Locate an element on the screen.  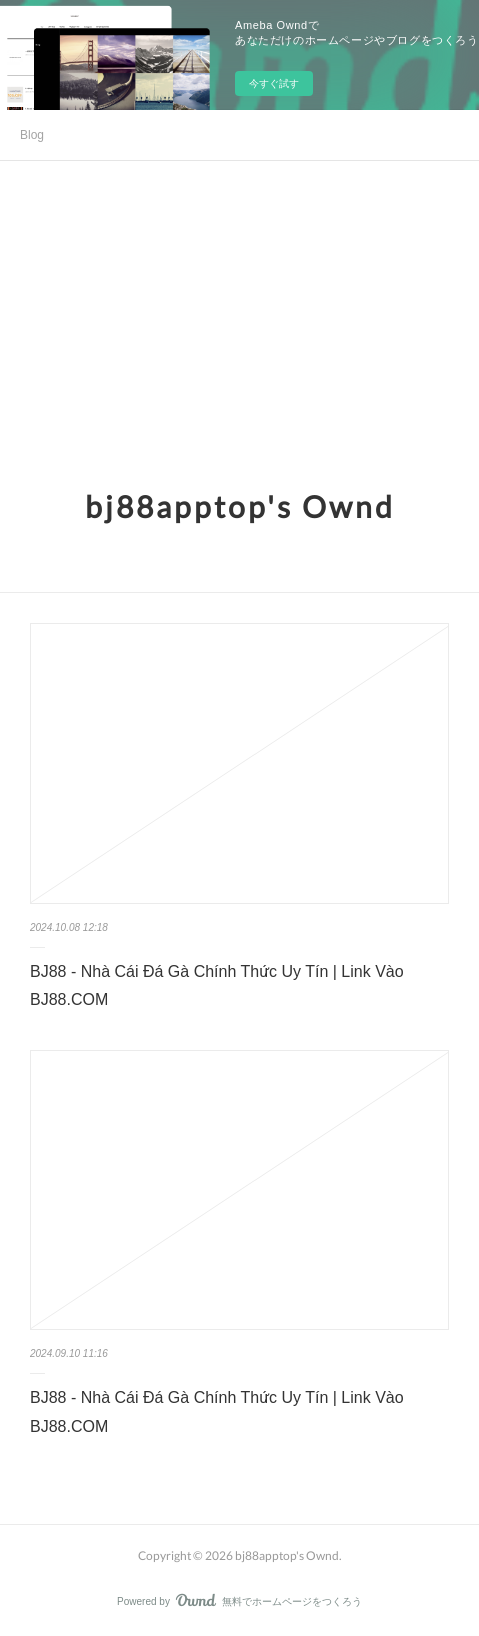
Blog is located at coordinates (32, 135).